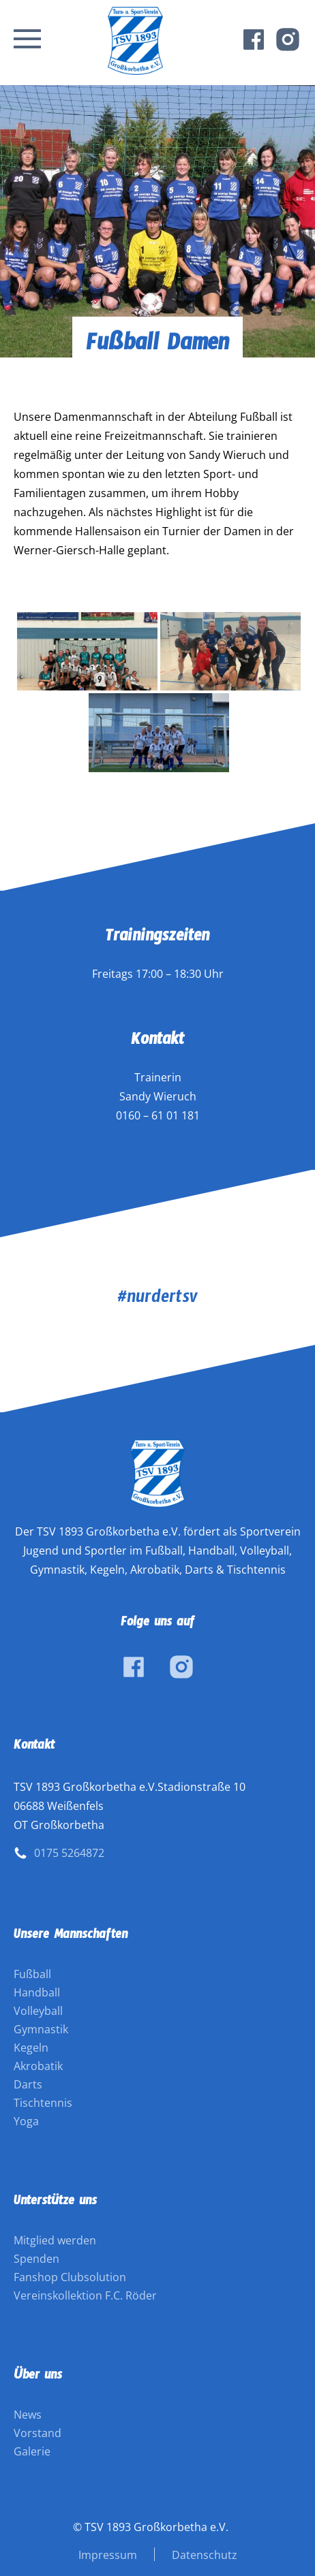 The image size is (315, 2576). Describe the element at coordinates (28, 2084) in the screenshot. I see `Darts` at that location.